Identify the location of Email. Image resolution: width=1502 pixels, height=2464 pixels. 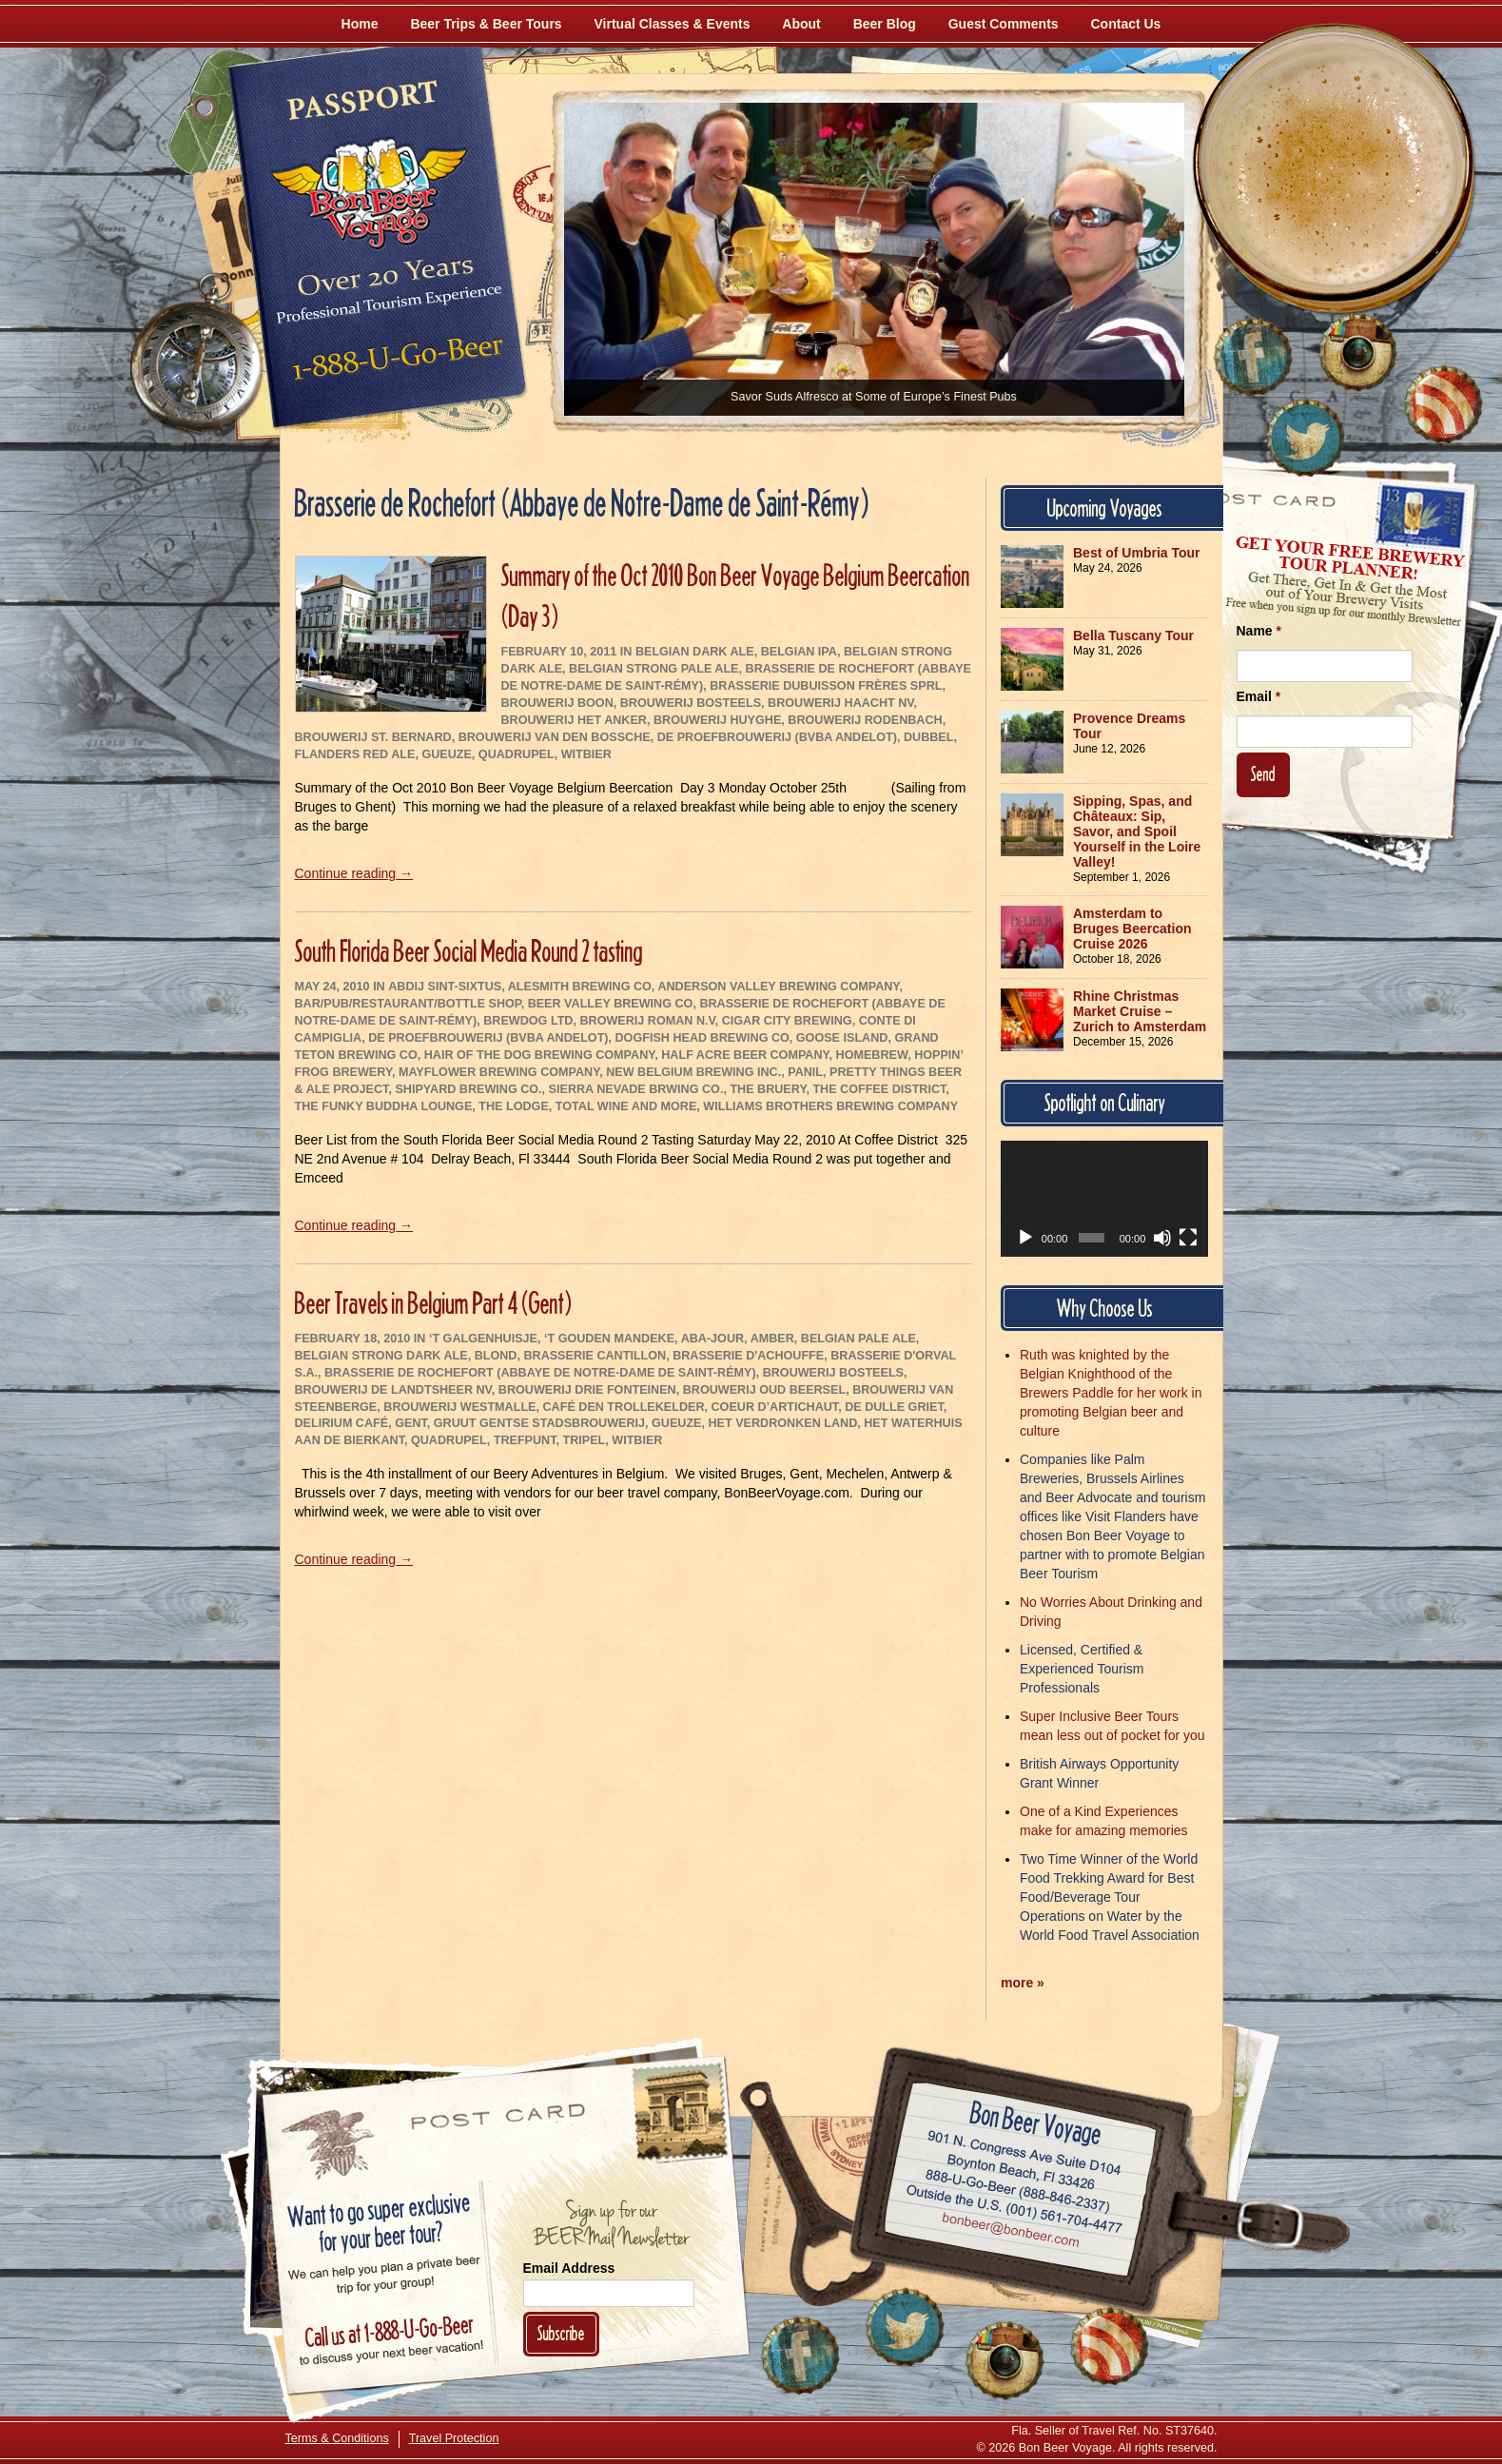
(1259, 696).